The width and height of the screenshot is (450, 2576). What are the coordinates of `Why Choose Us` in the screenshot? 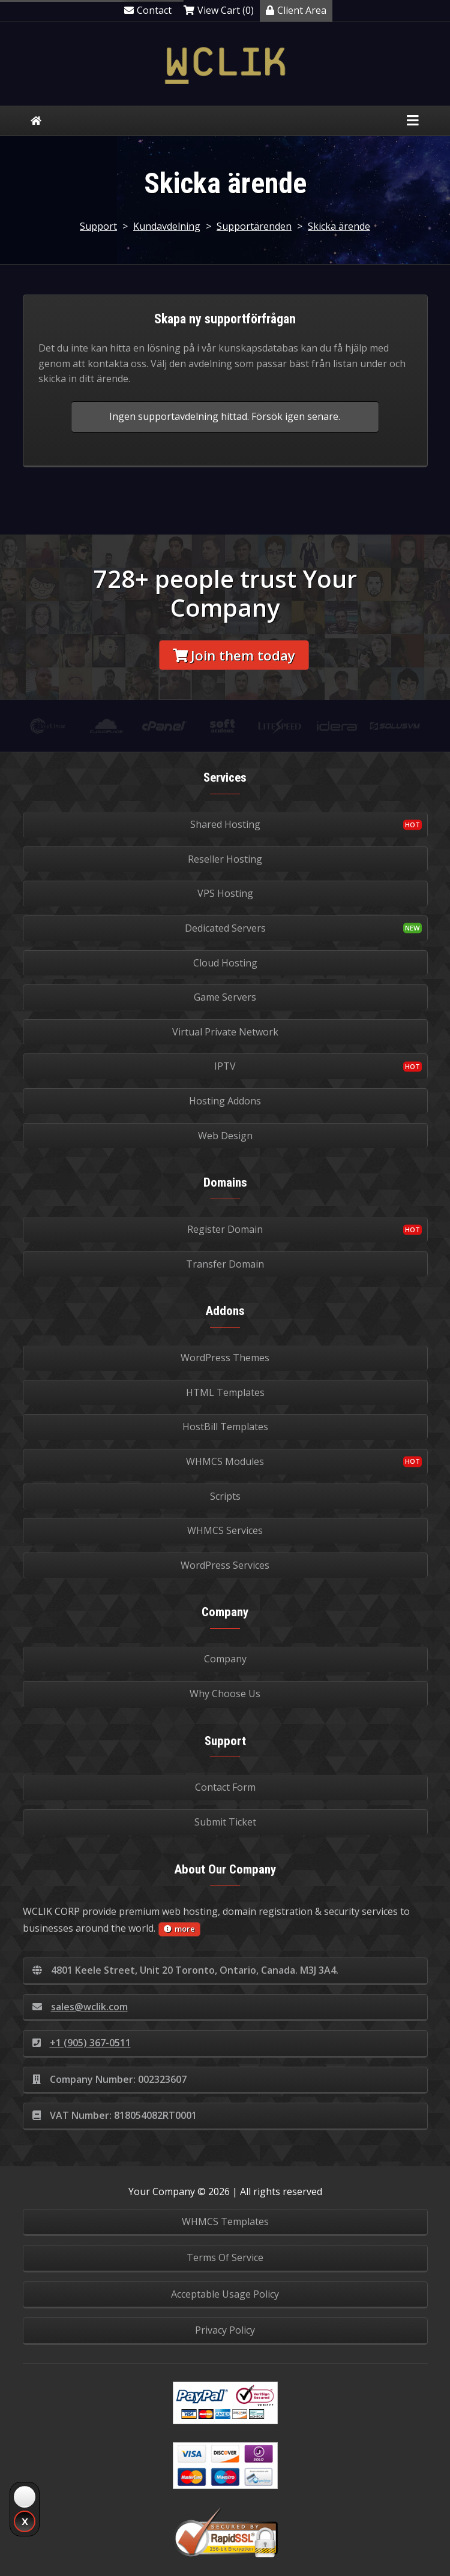 It's located at (225, 1693).